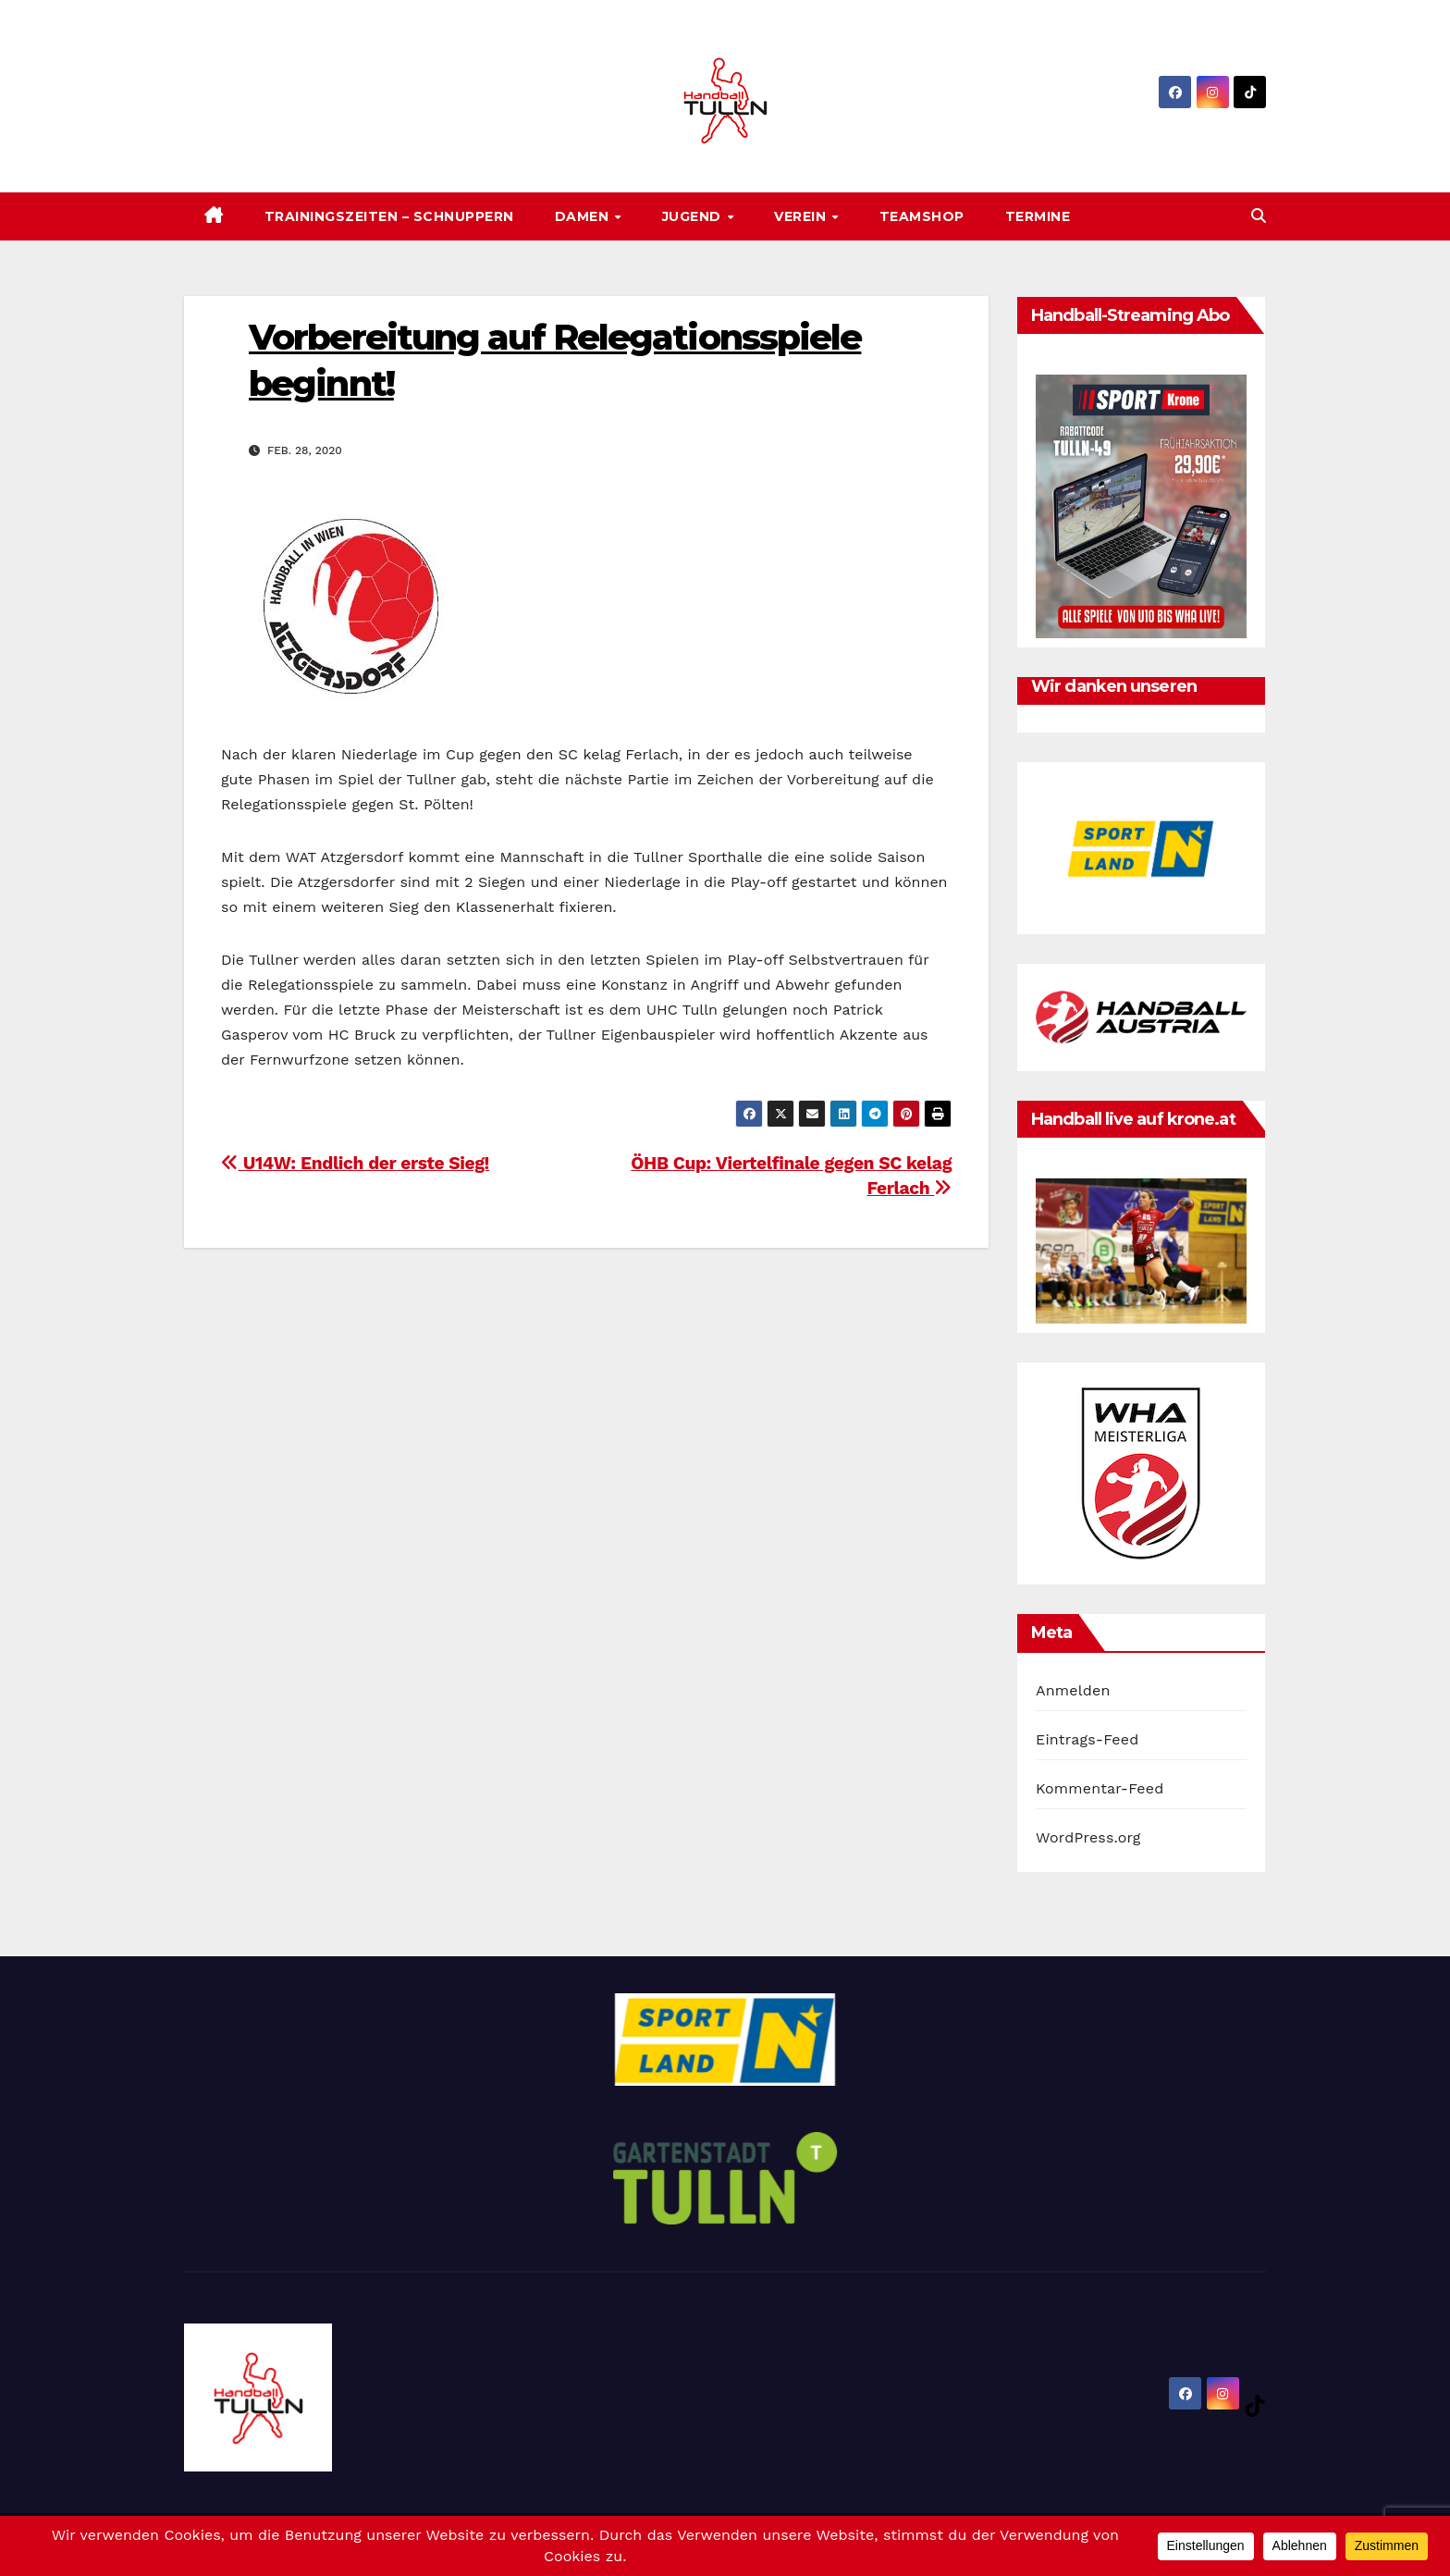  I want to click on WordPress.org, so click(1088, 1837).